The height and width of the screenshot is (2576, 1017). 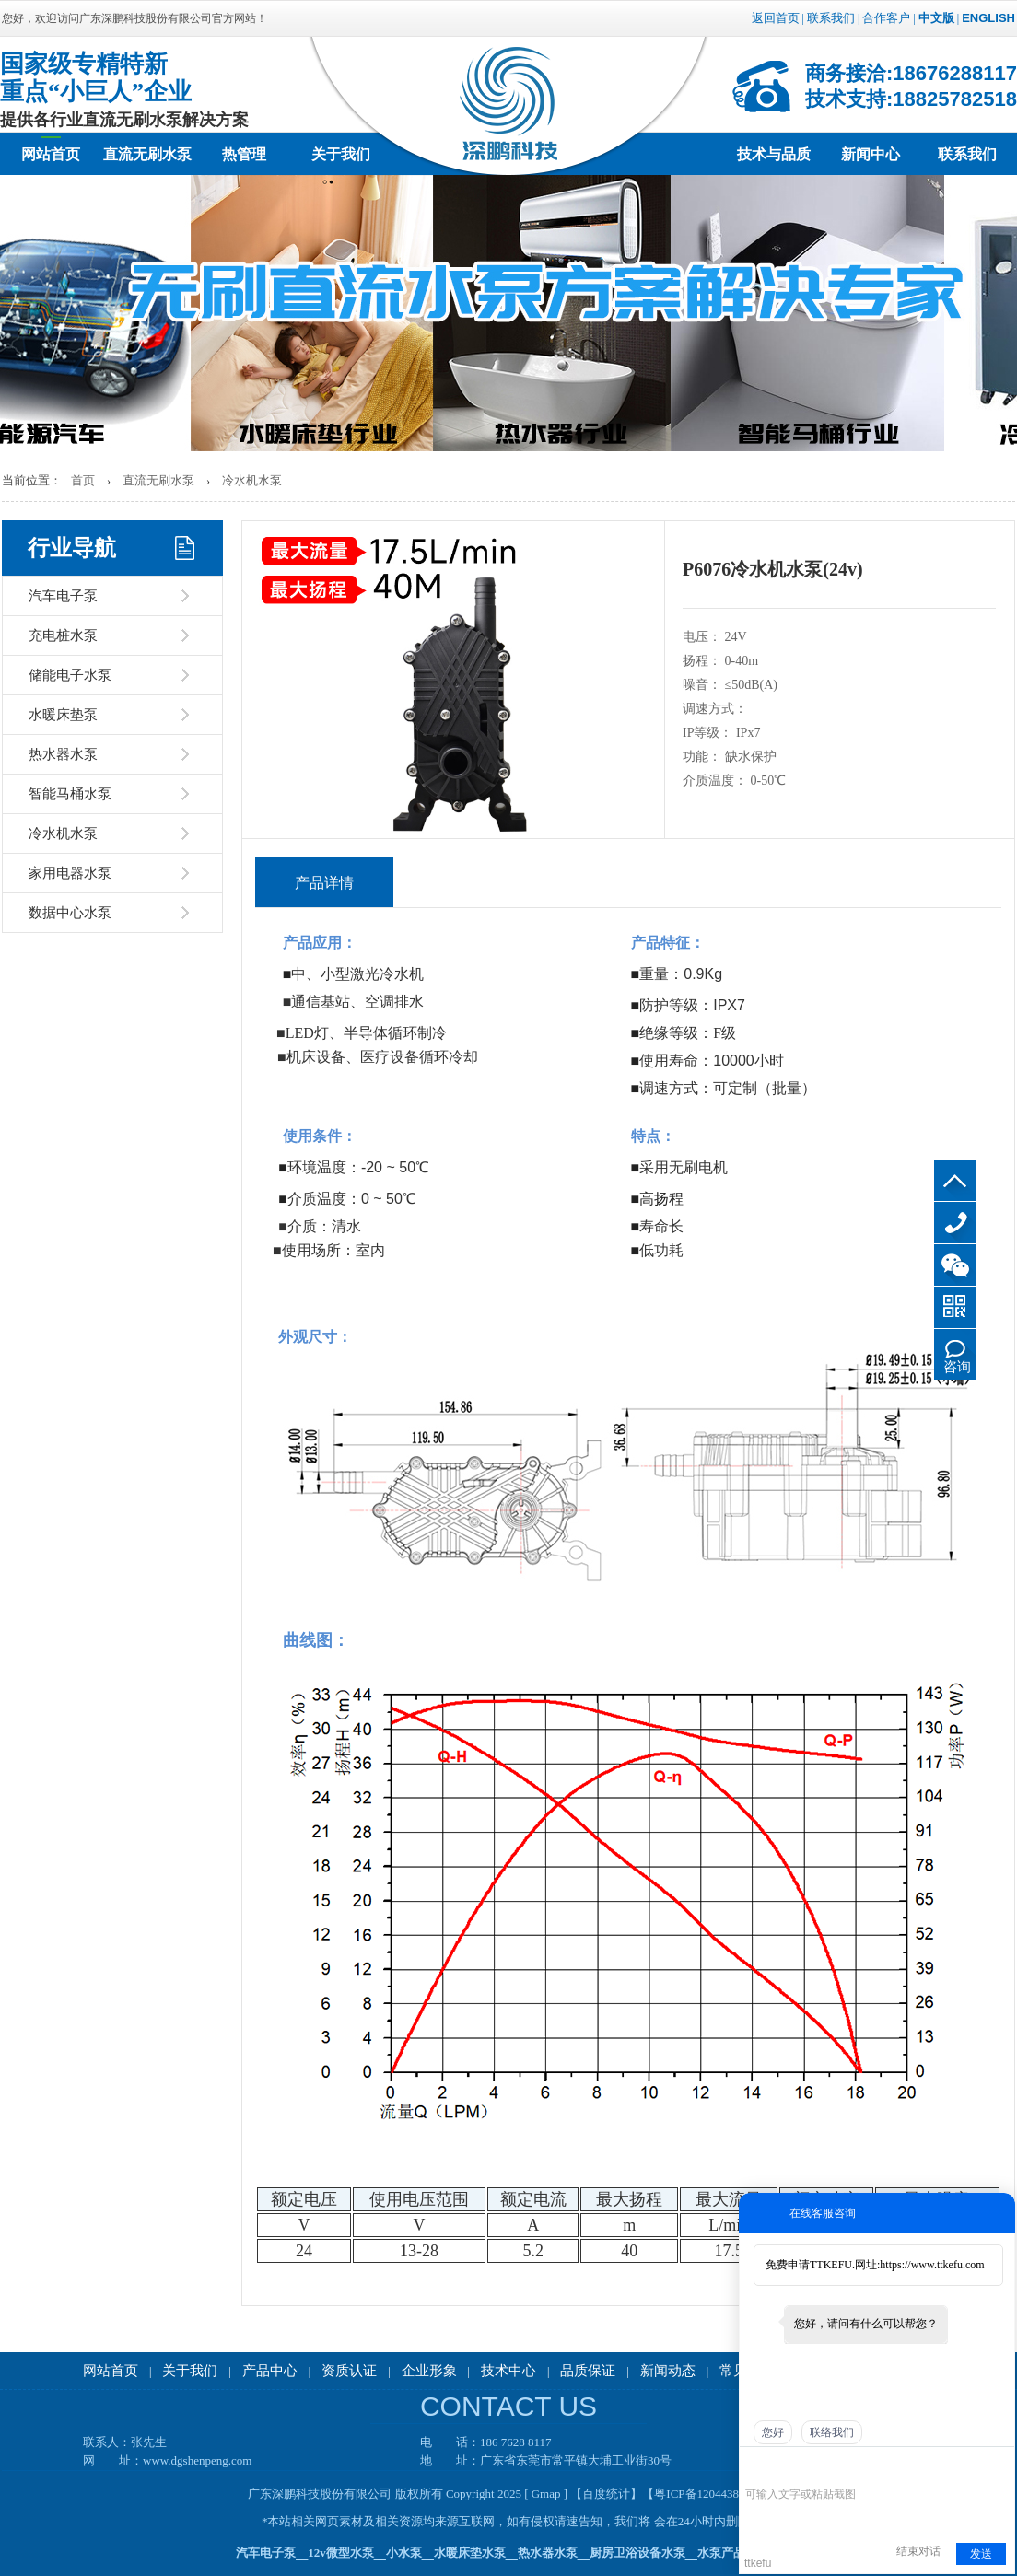 What do you see at coordinates (63, 714) in the screenshot?
I see `水暖床垫泵` at bounding box center [63, 714].